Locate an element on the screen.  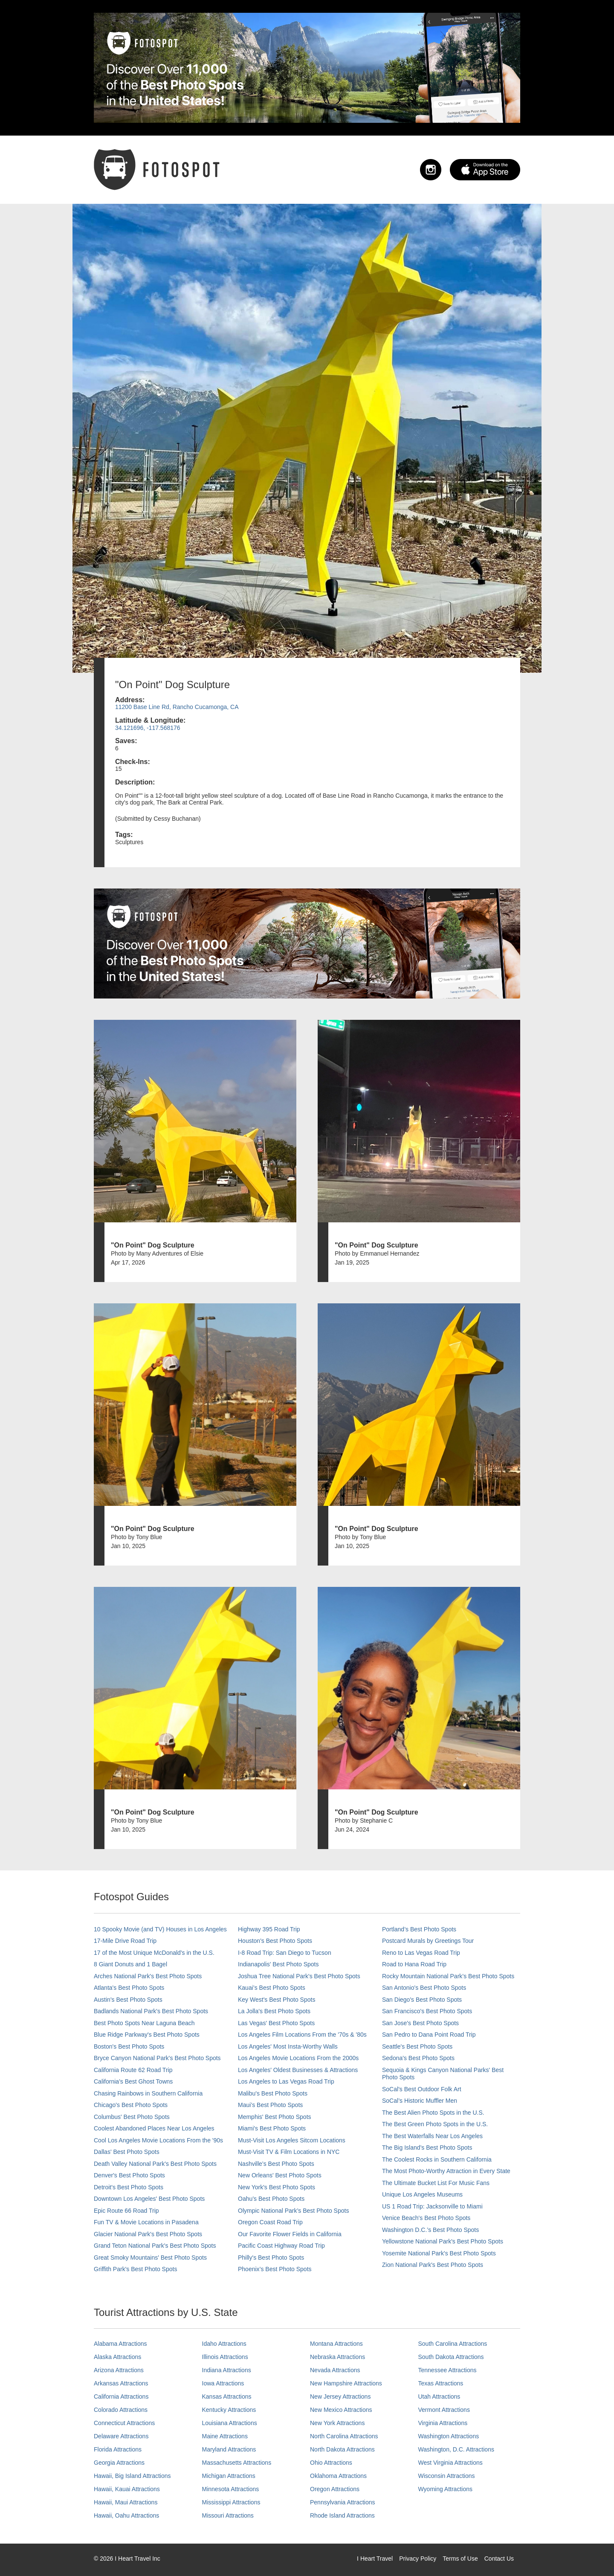
Phoenix’s Best Photo Spots is located at coordinates (275, 2269).